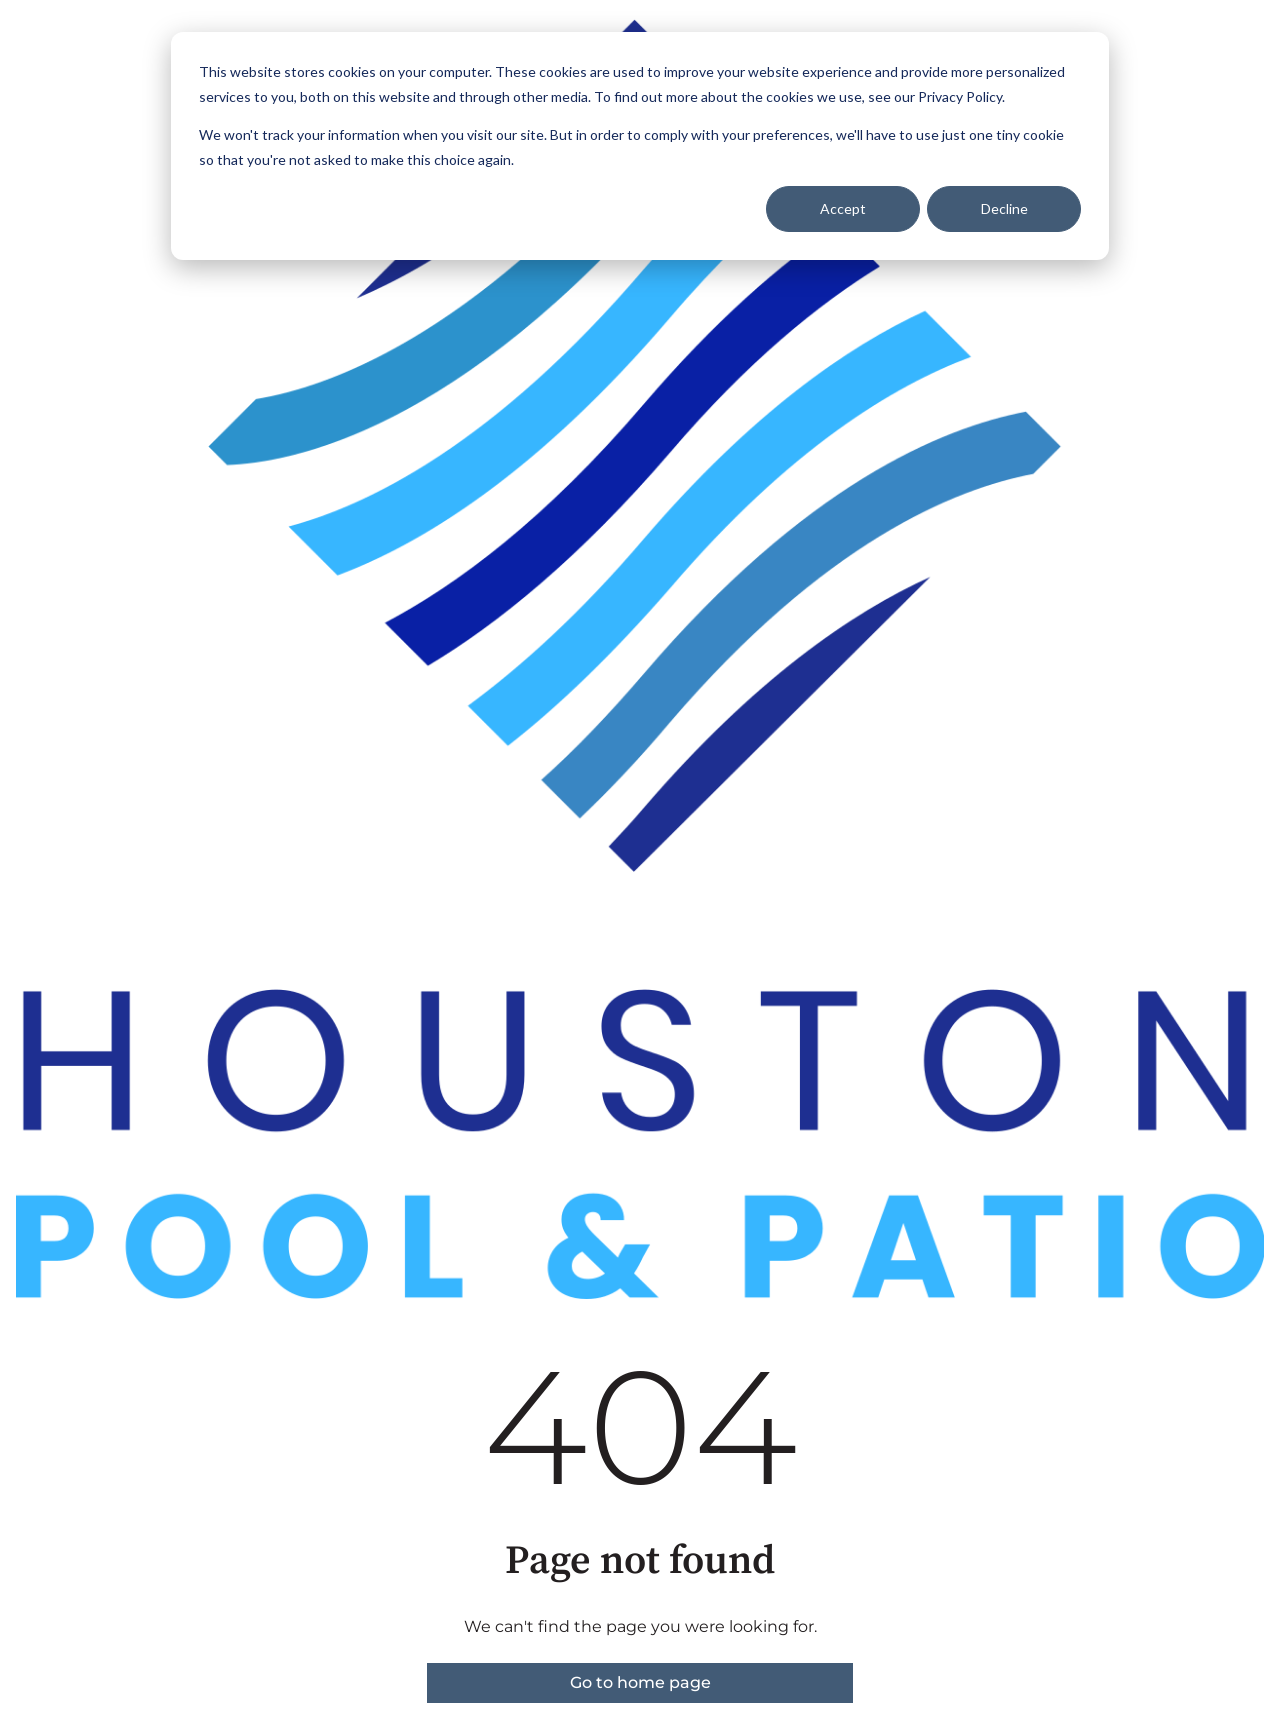  Describe the element at coordinates (843, 208) in the screenshot. I see `Accept` at that location.